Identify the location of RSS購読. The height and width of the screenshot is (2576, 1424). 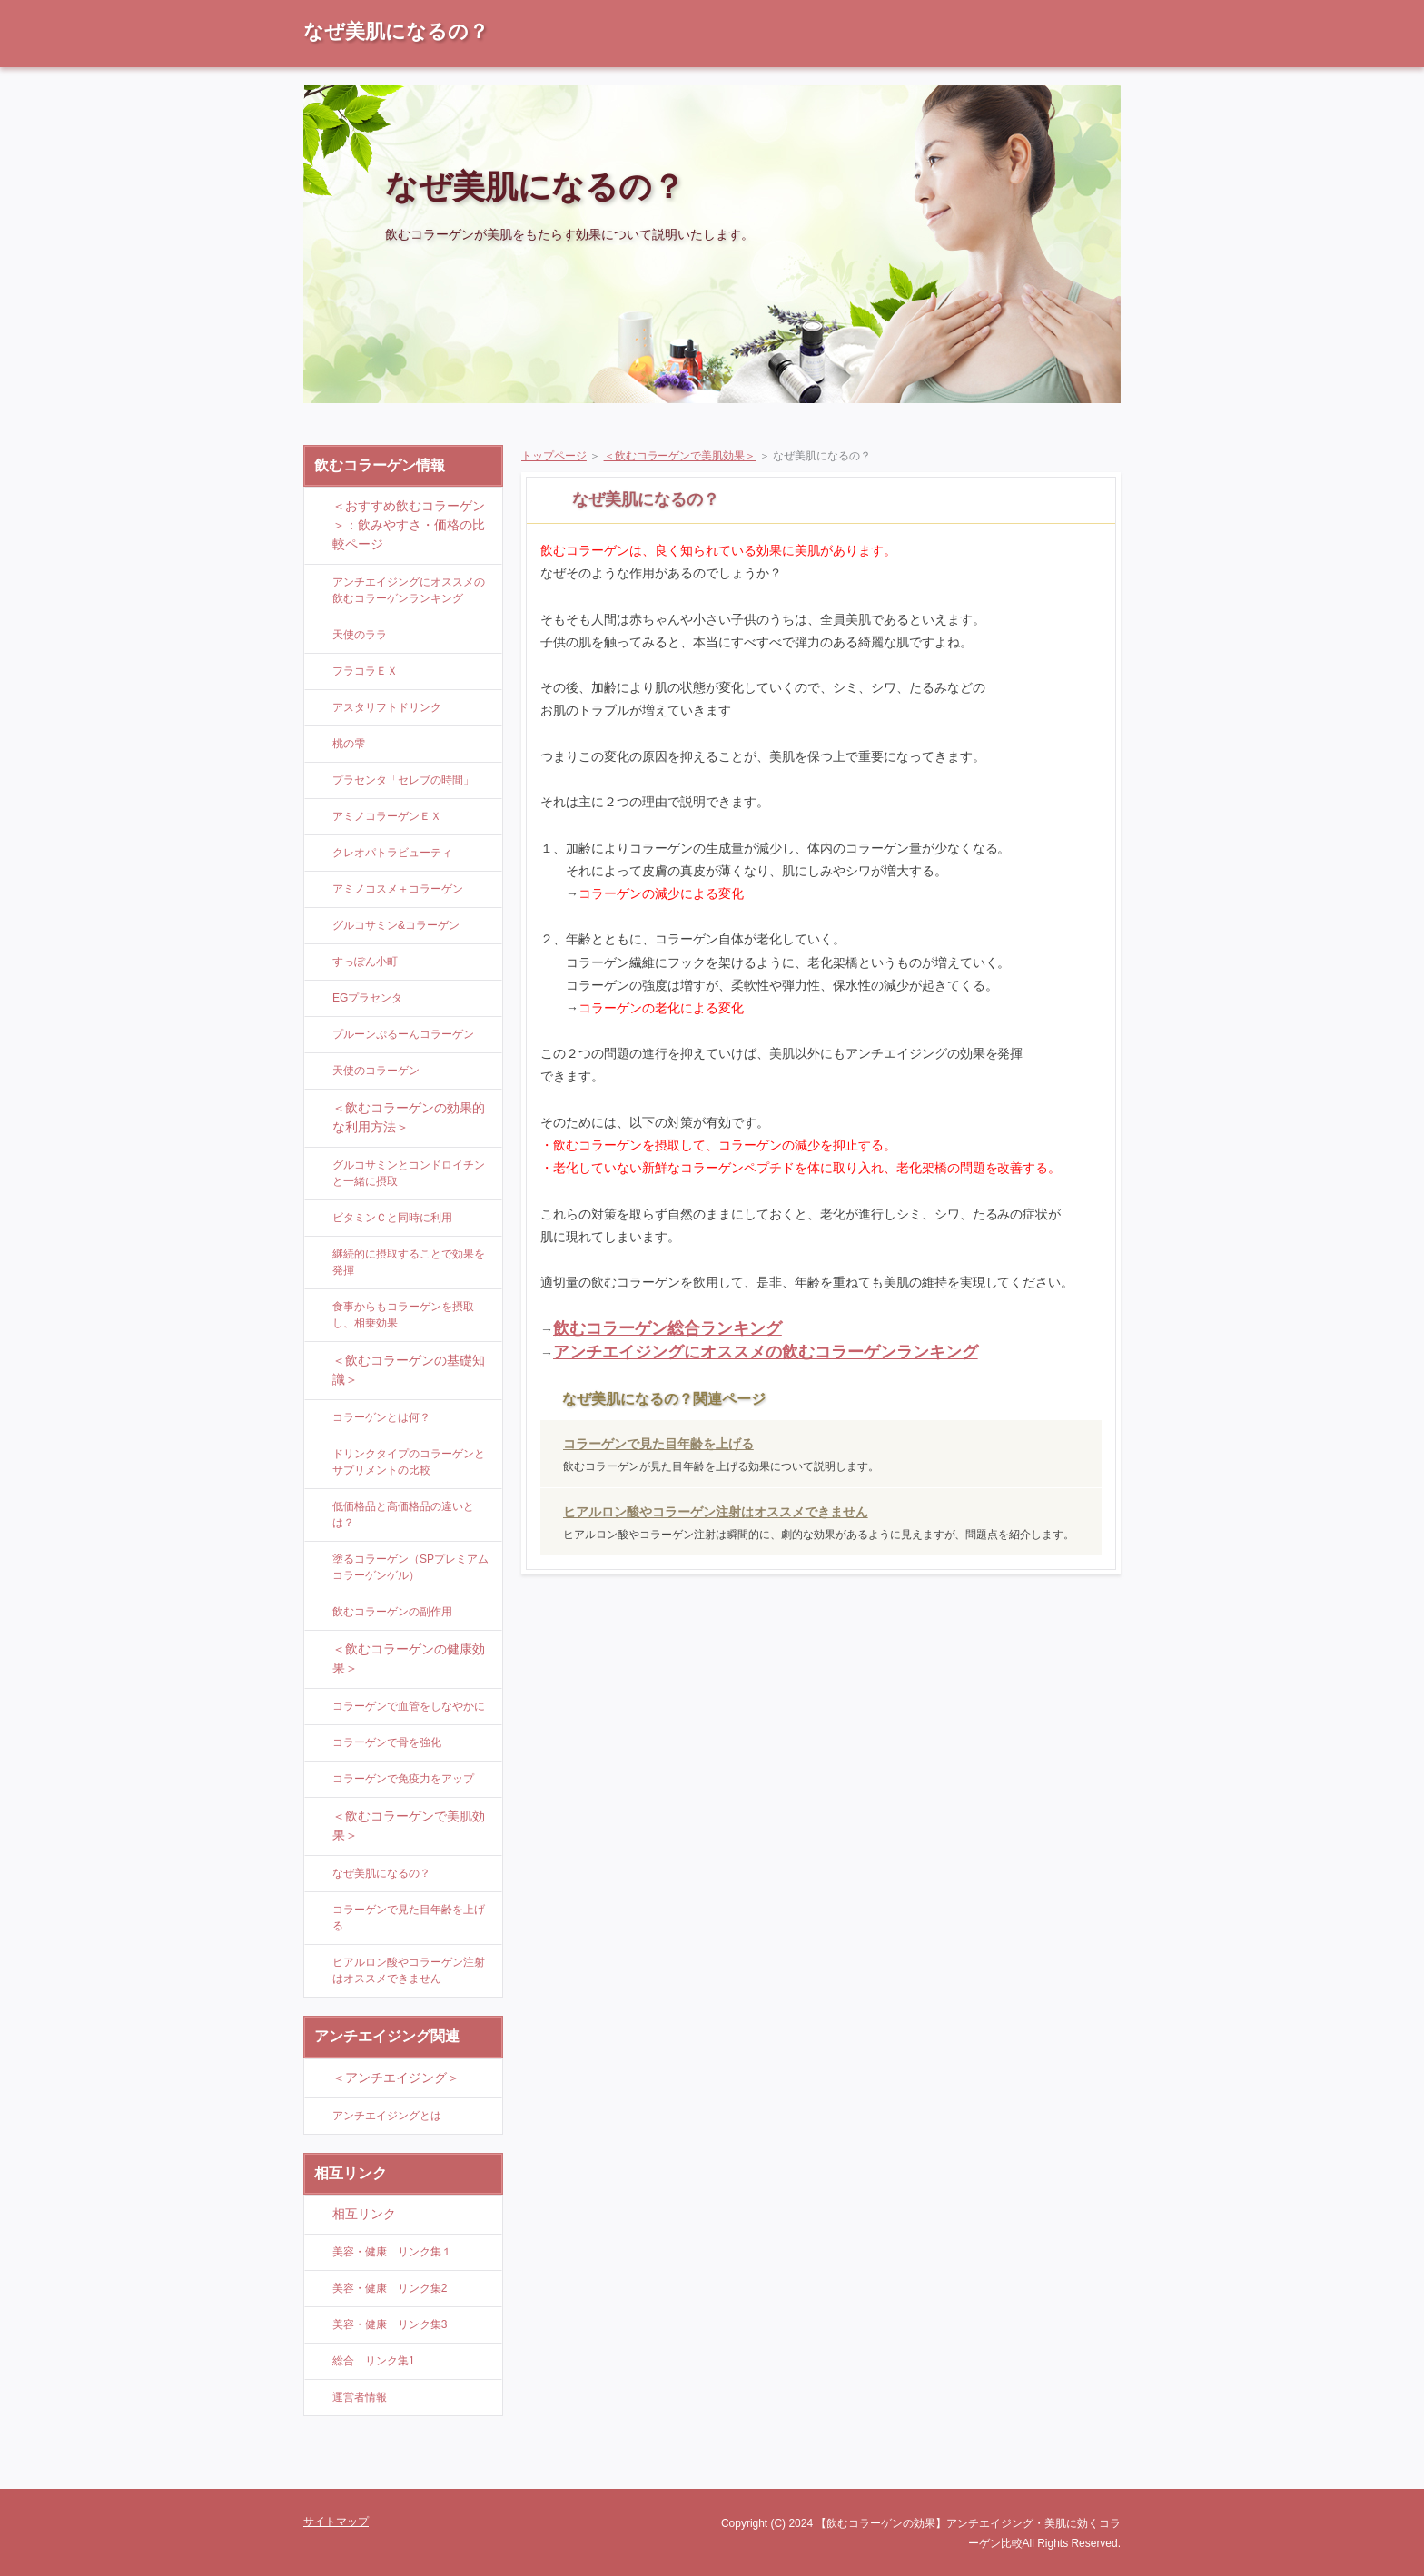
(993, 8).